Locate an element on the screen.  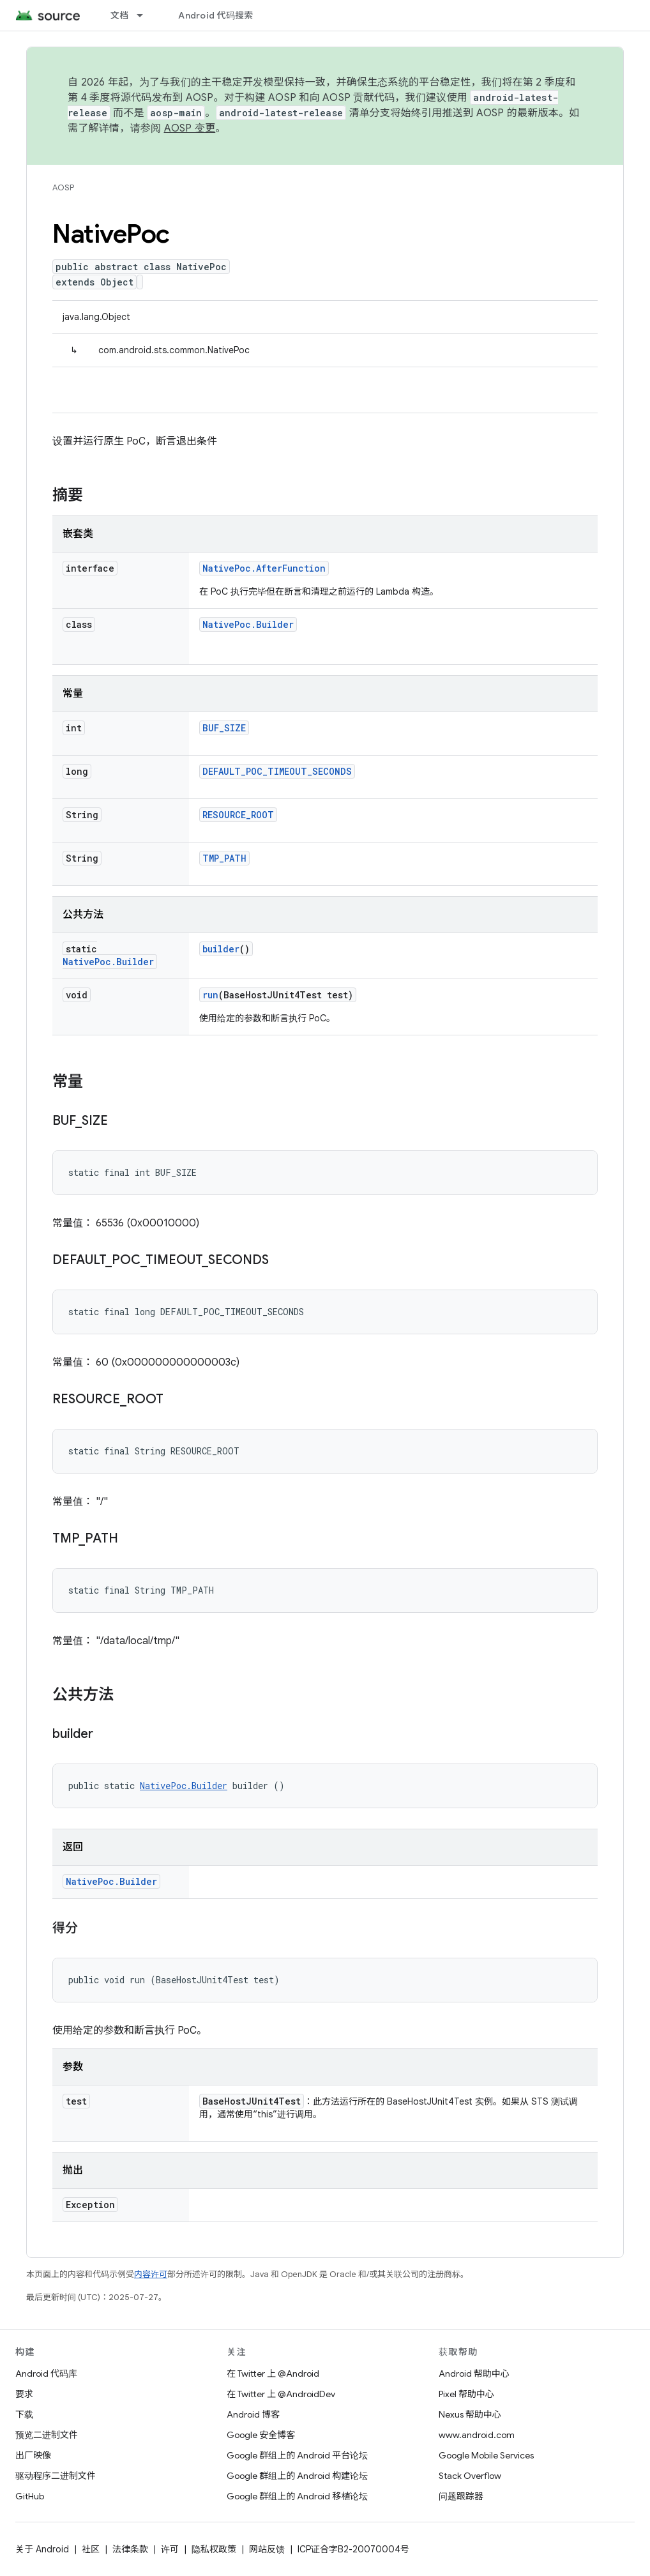
出厂映像 is located at coordinates (33, 2455).